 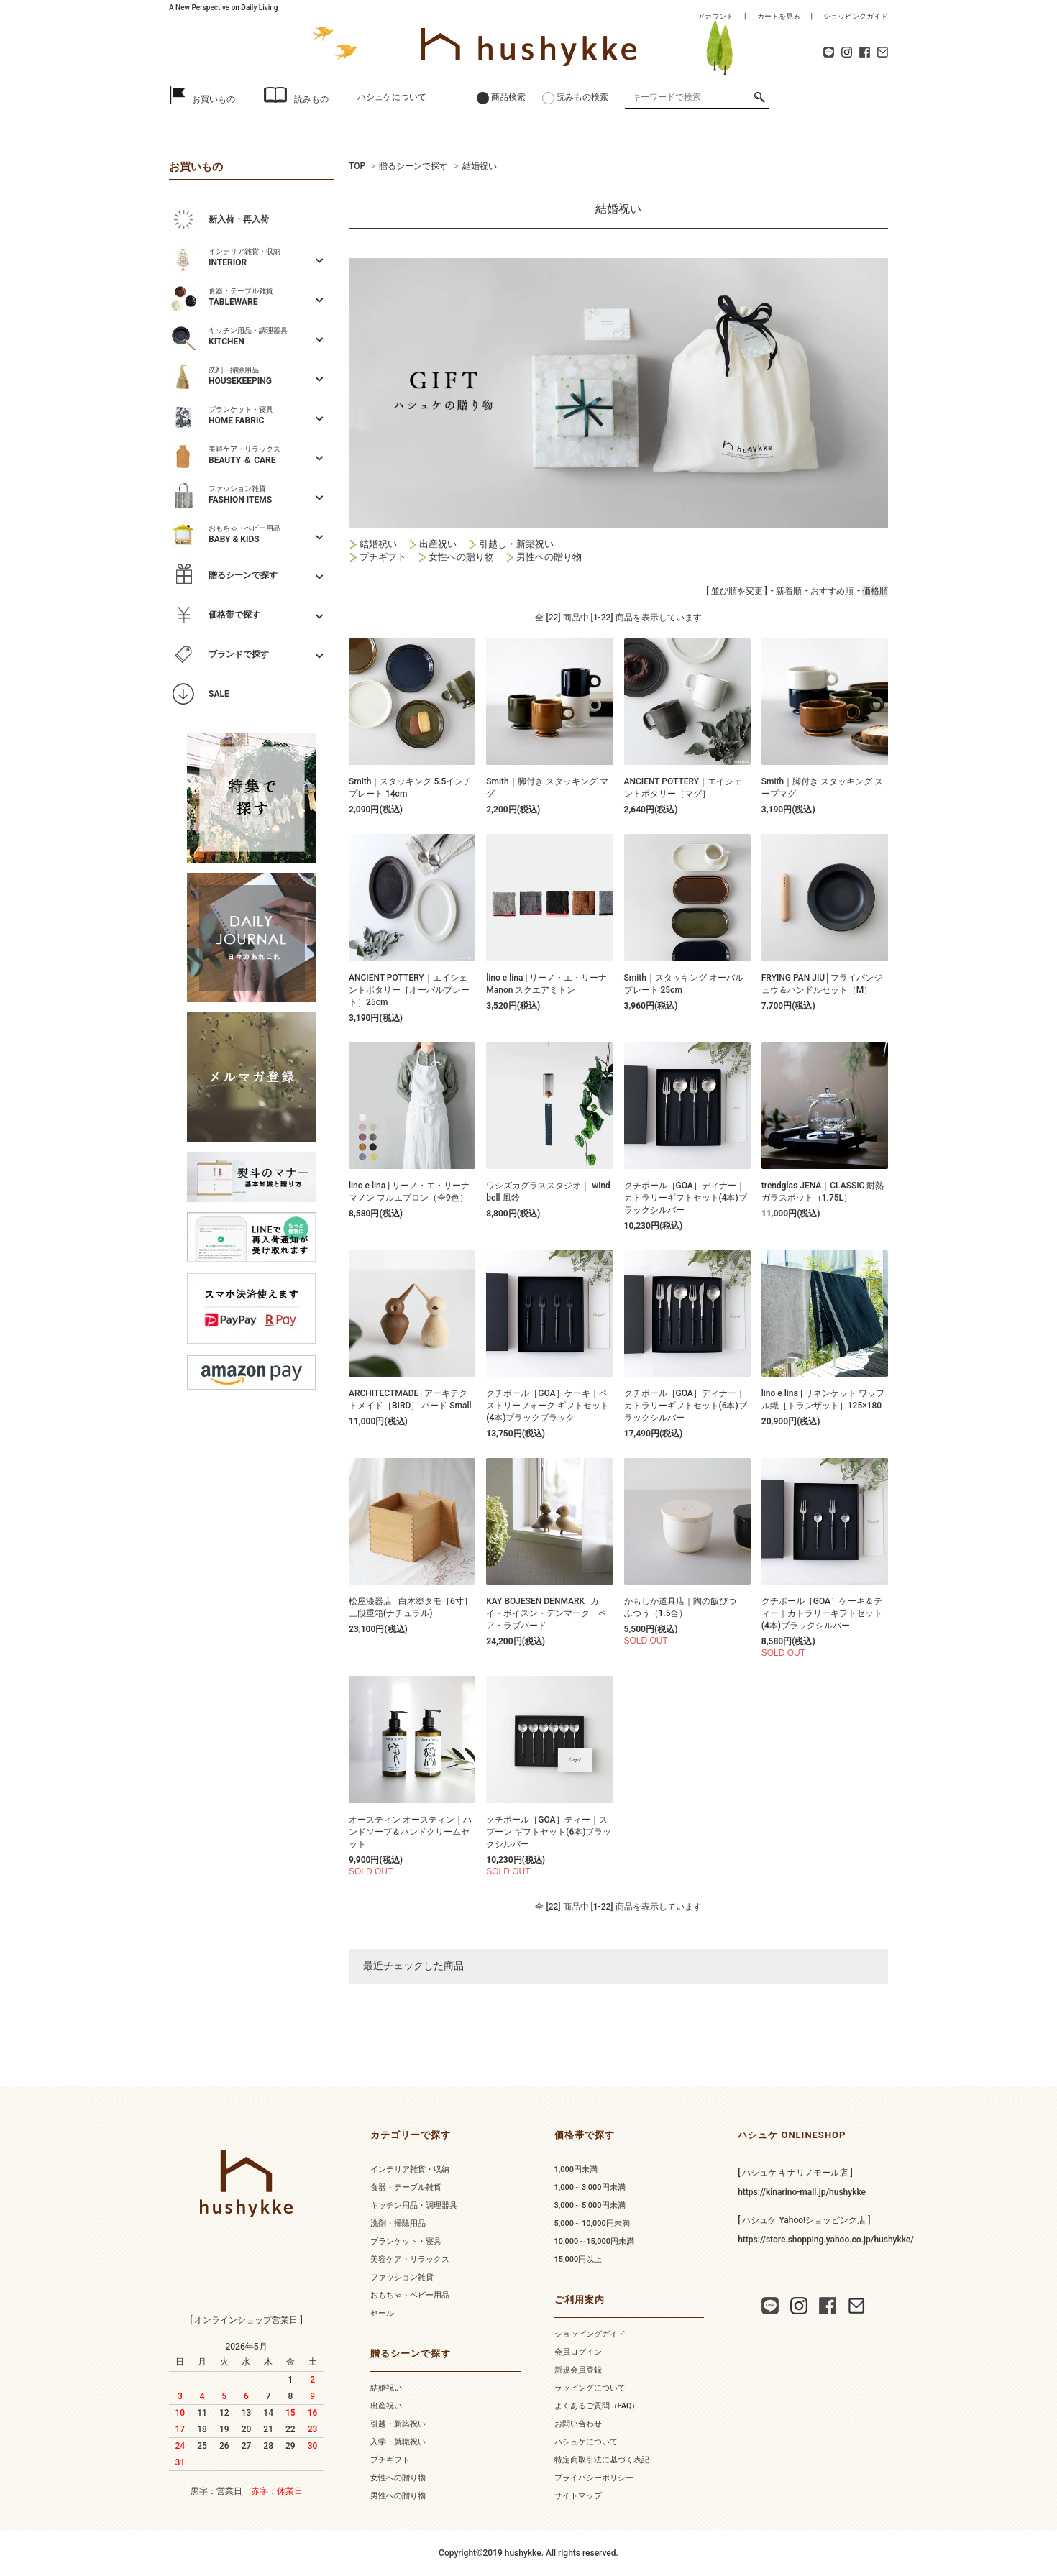 What do you see at coordinates (778, 16) in the screenshot?
I see `カートを見る` at bounding box center [778, 16].